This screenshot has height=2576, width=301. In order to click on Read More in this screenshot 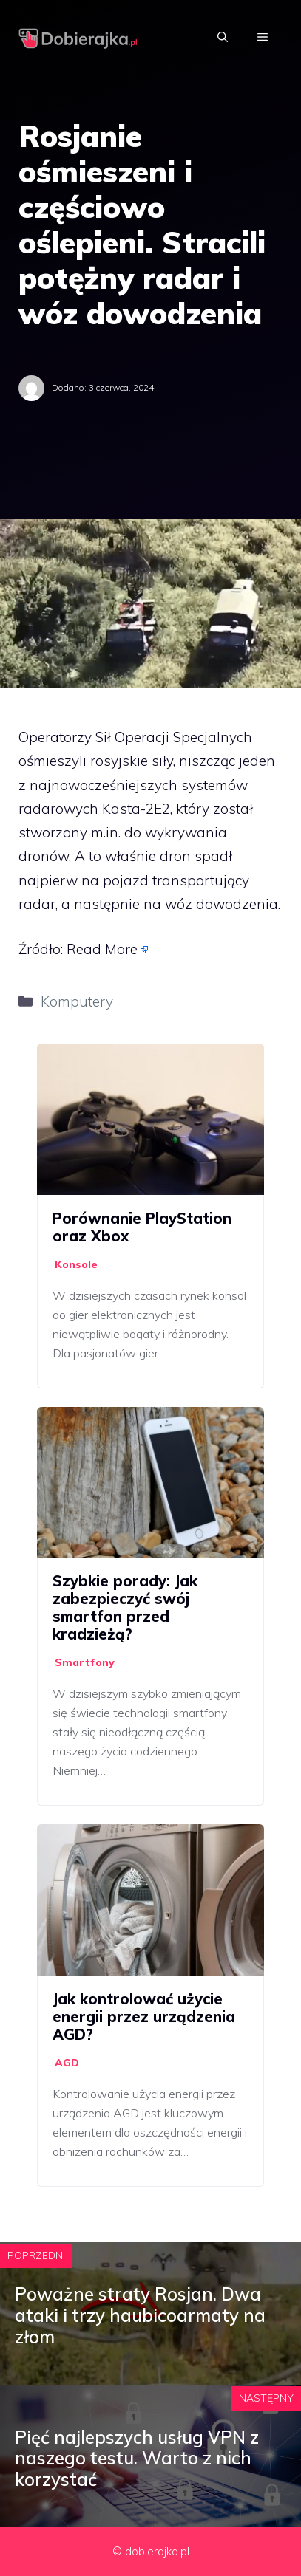, I will do `click(102, 949)`.